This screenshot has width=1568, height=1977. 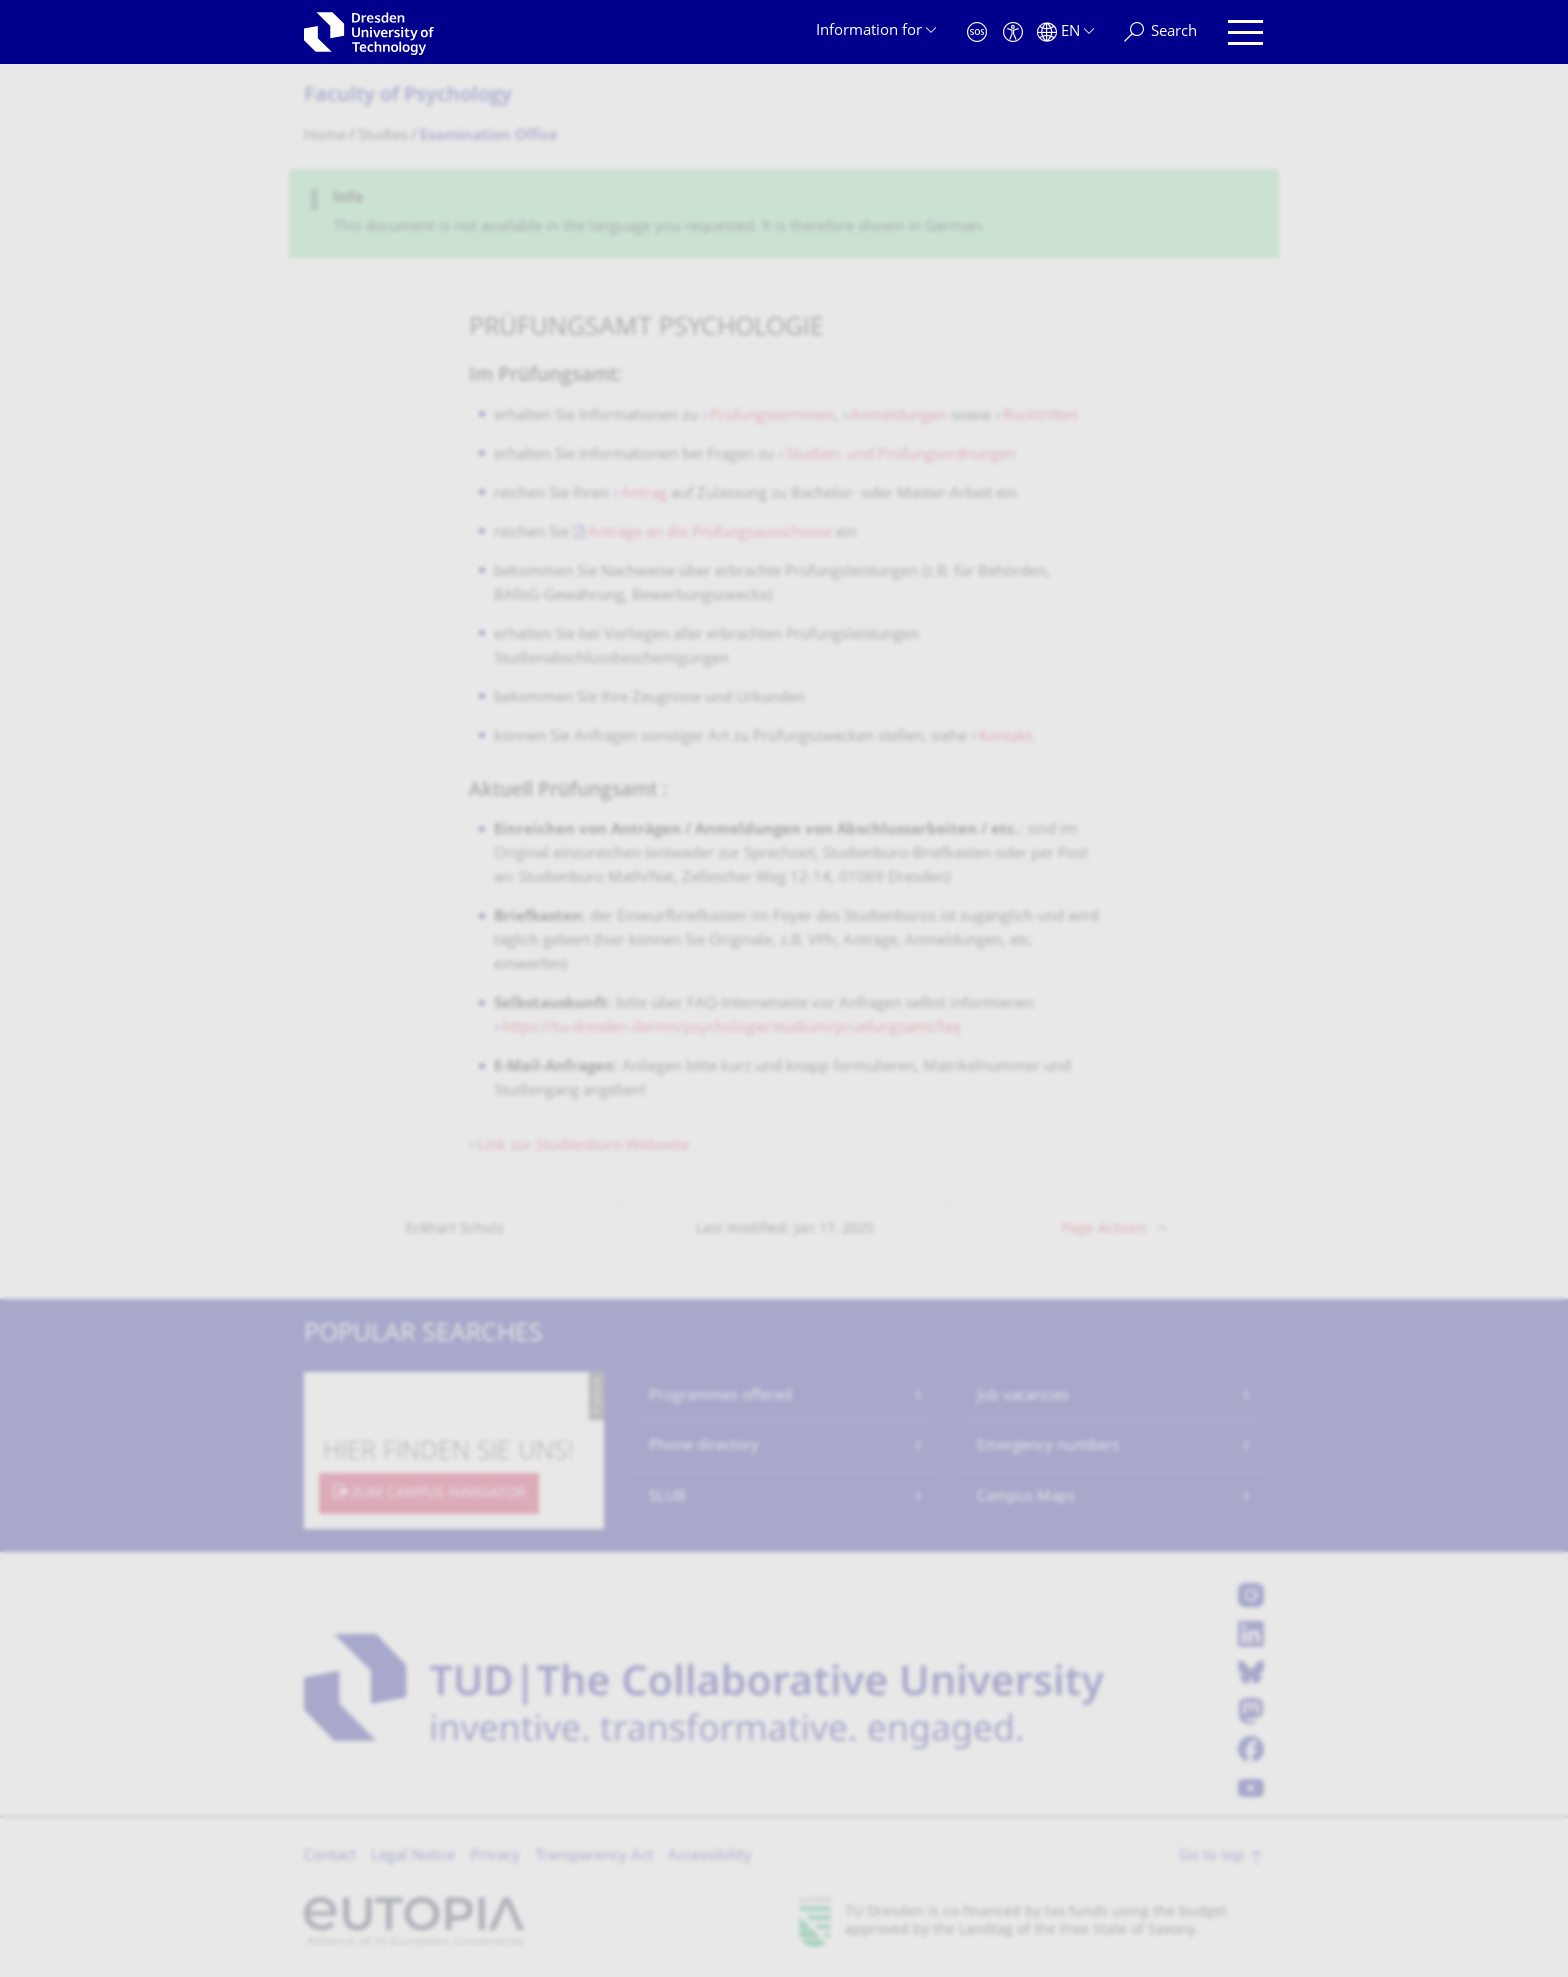 I want to click on https://tu-dresden.de/mn/psychologie/studium/pruefungsamt/faq, so click(x=731, y=1028).